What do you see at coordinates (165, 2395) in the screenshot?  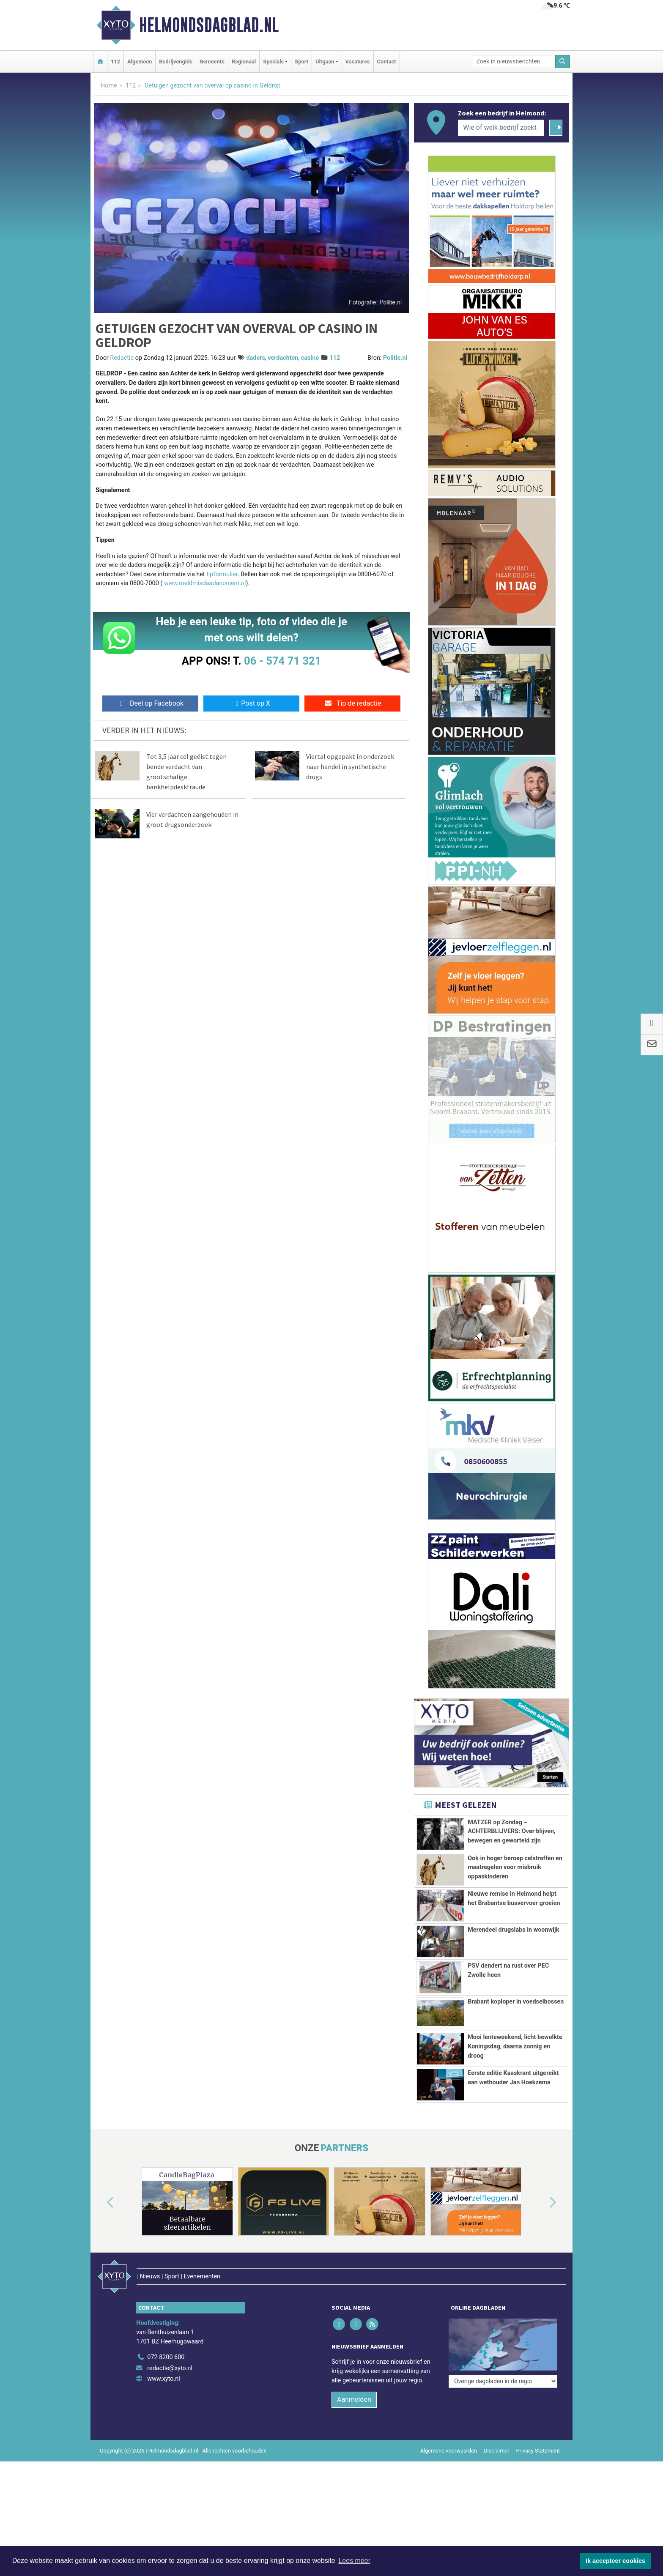 I see `072 8200 600` at bounding box center [165, 2395].